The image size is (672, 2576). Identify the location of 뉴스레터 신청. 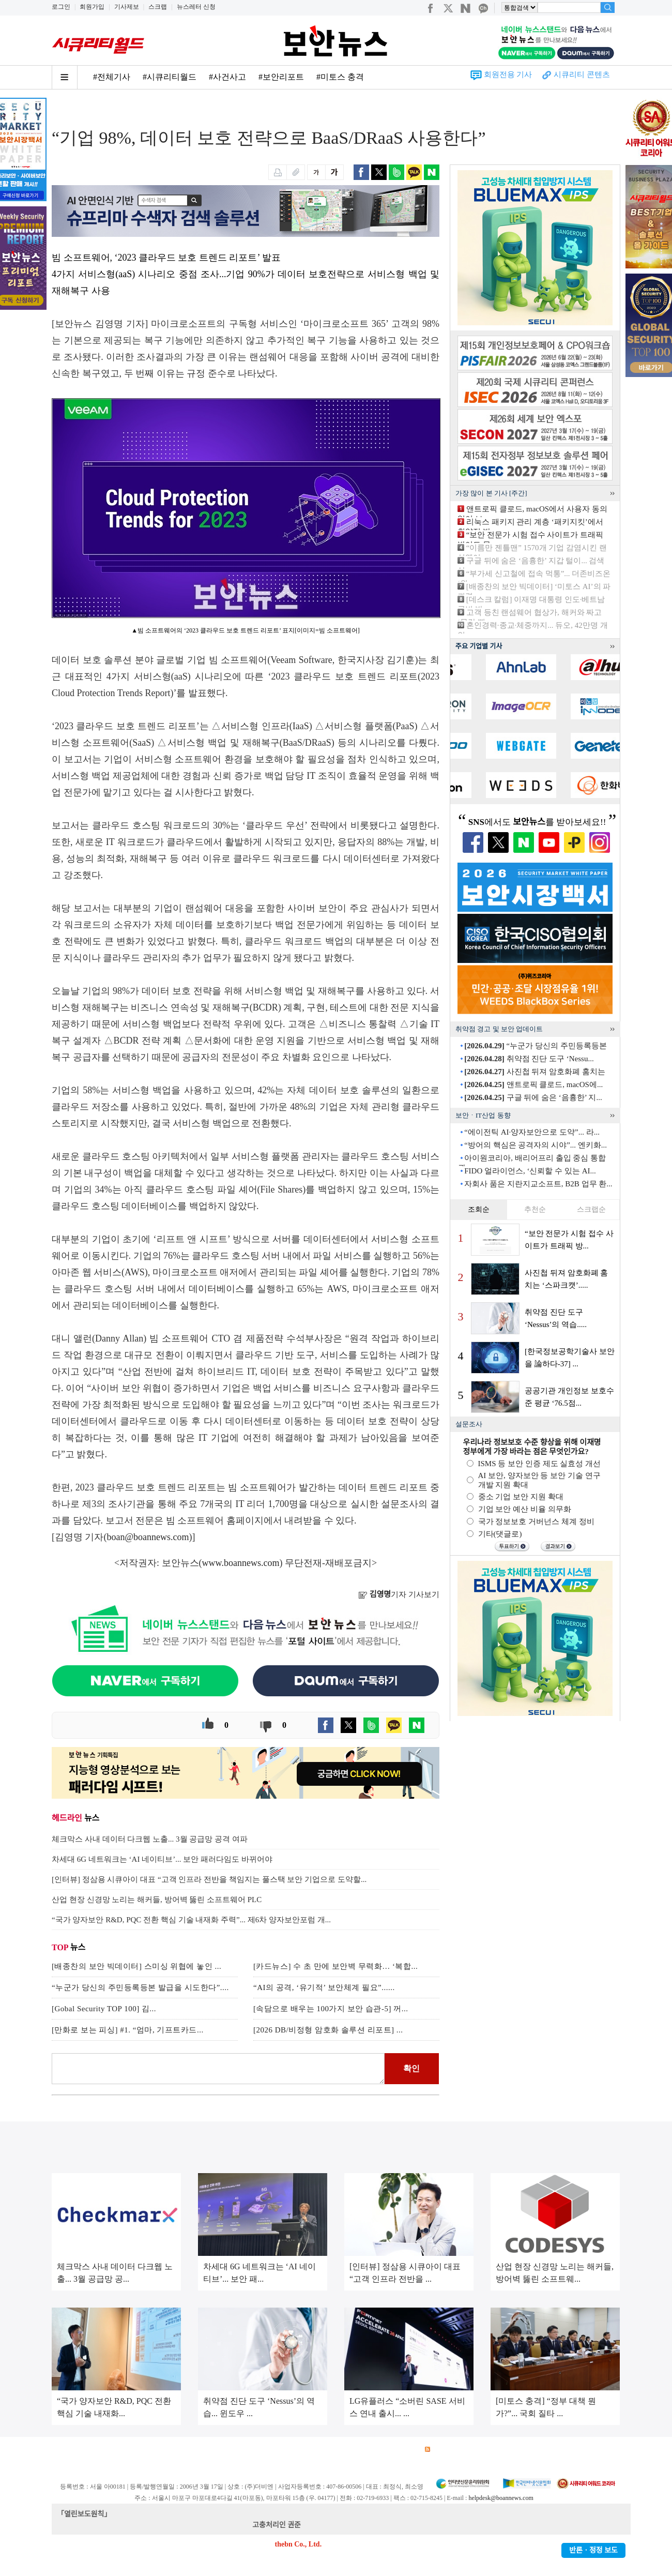
(196, 6).